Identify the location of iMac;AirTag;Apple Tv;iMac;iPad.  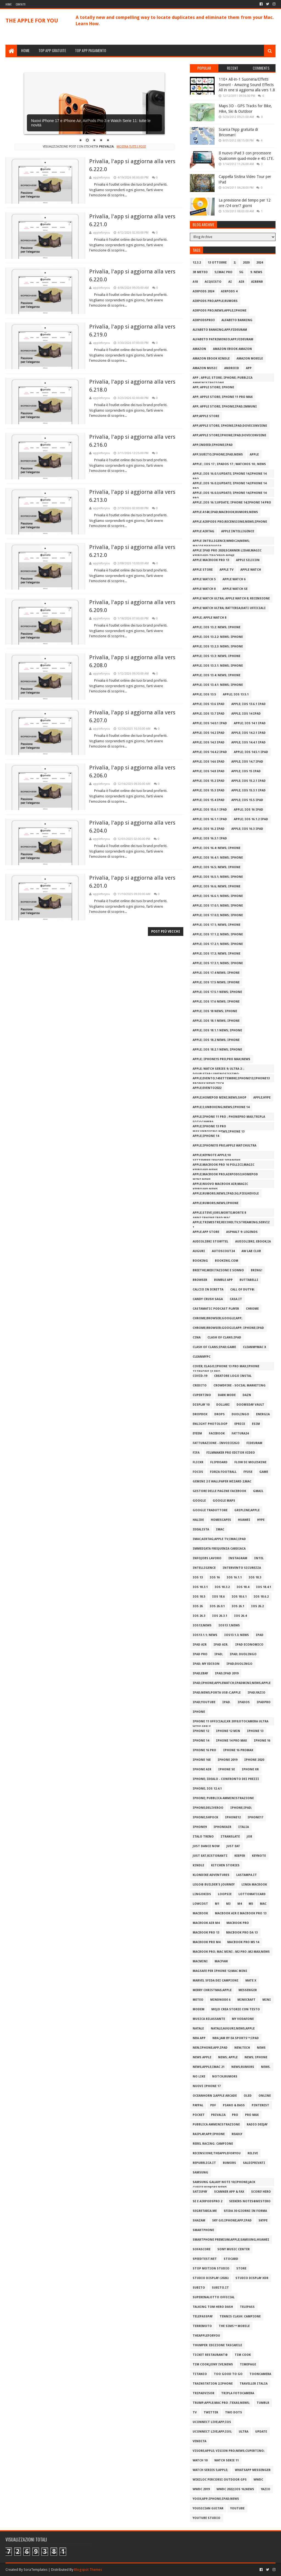
(219, 1539).